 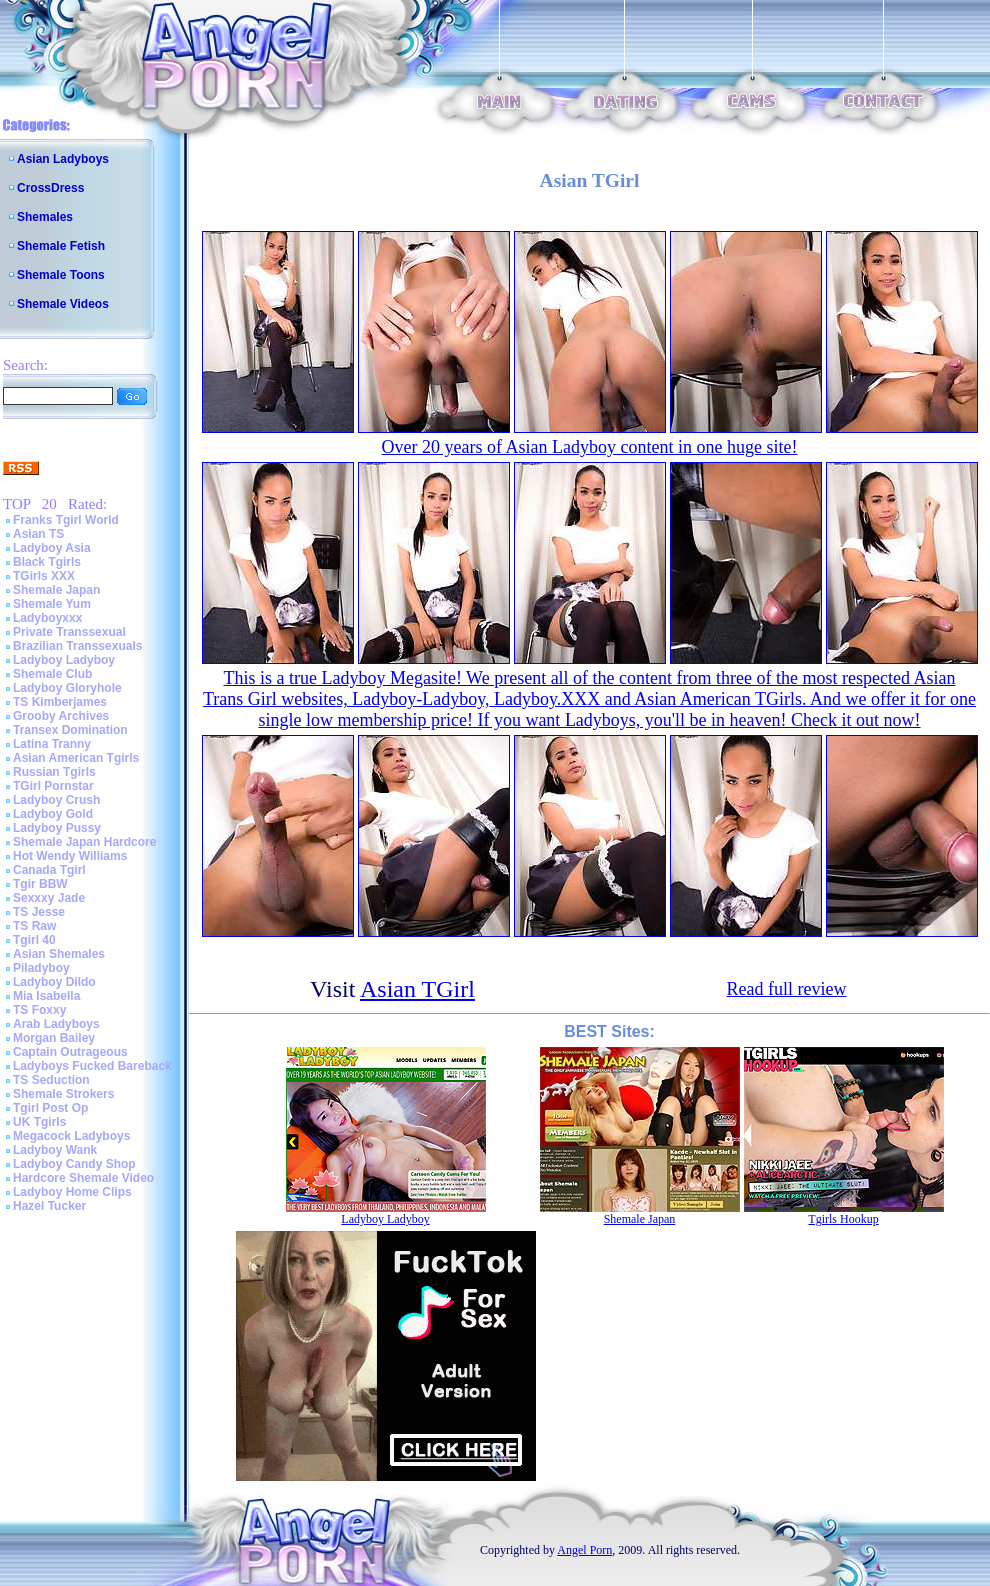 What do you see at coordinates (39, 1010) in the screenshot?
I see `TS Foxxy` at bounding box center [39, 1010].